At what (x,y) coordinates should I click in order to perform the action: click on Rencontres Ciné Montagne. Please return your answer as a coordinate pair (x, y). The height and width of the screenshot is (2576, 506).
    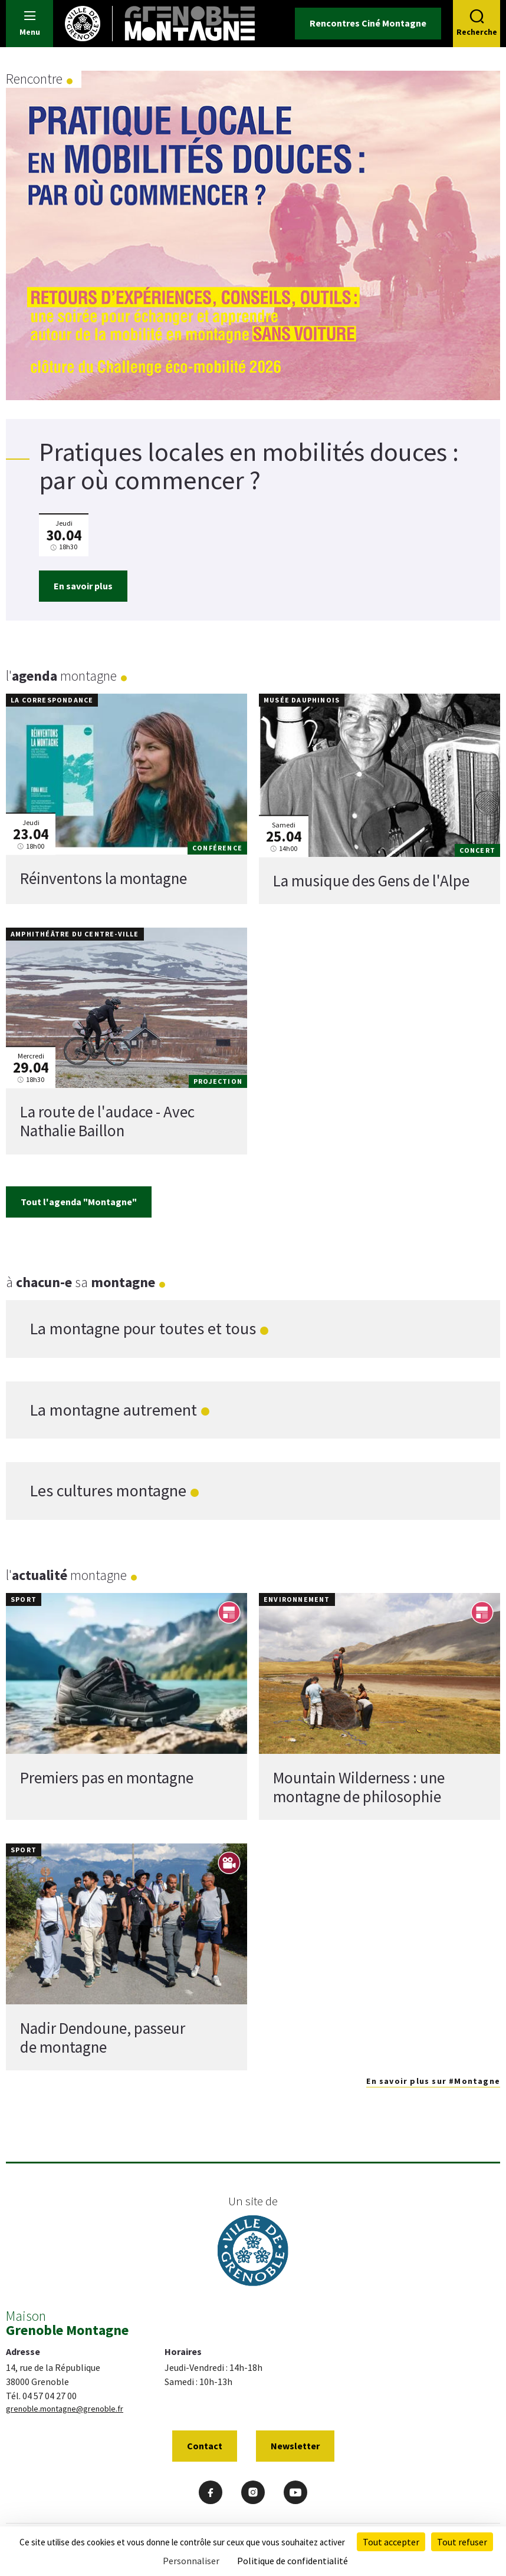
    Looking at the image, I should click on (368, 23).